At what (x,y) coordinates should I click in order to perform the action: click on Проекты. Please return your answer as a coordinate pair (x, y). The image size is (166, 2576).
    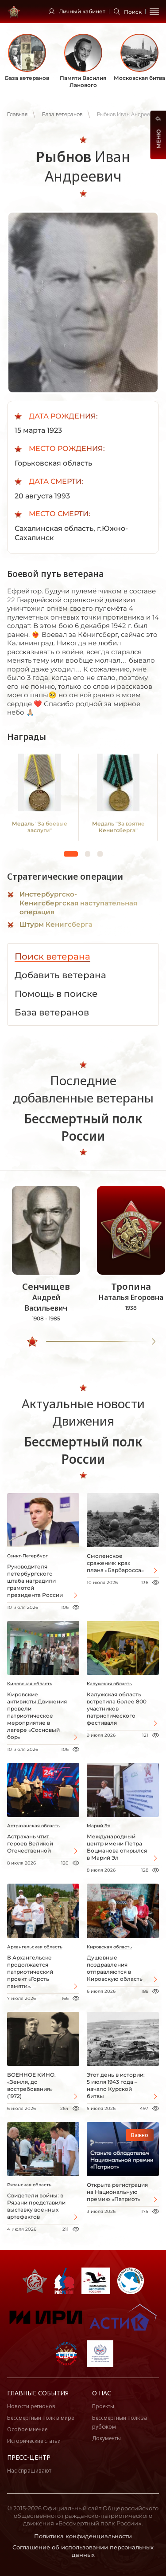
    Looking at the image, I should click on (103, 2406).